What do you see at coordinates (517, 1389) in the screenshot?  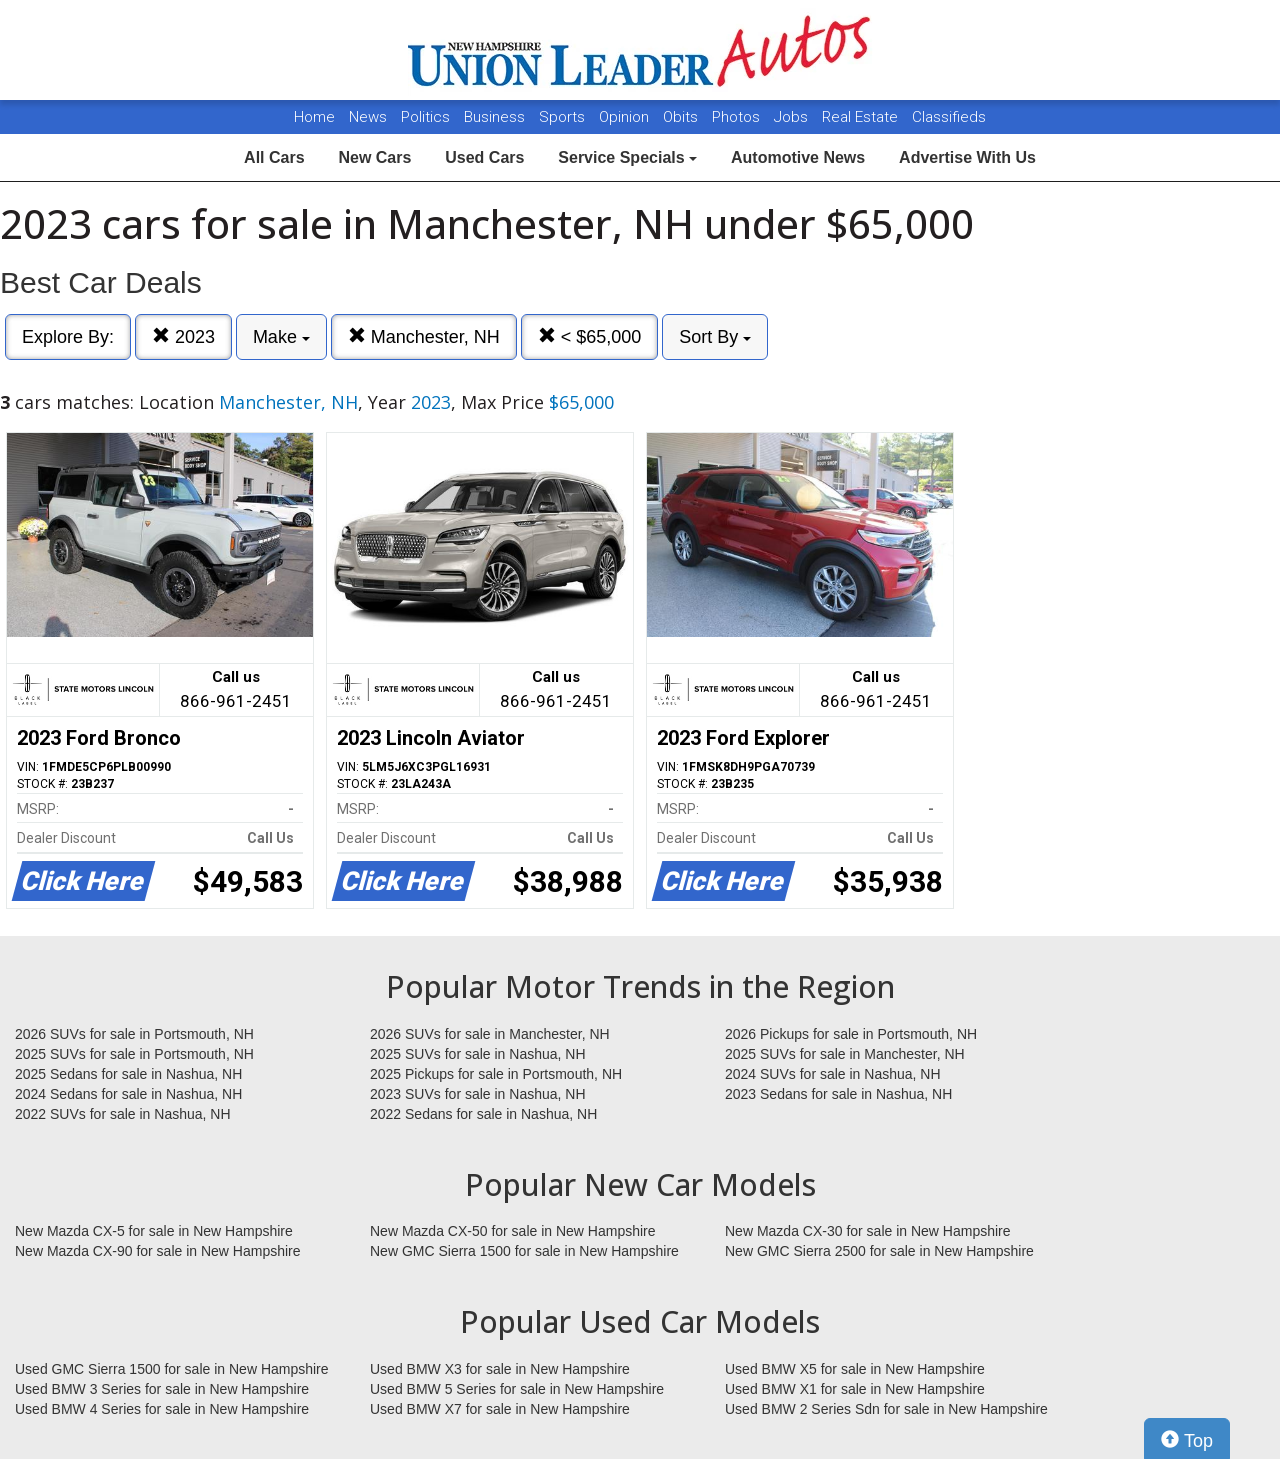 I see `Used BMW 5 Series for sale in New Hampshire` at bounding box center [517, 1389].